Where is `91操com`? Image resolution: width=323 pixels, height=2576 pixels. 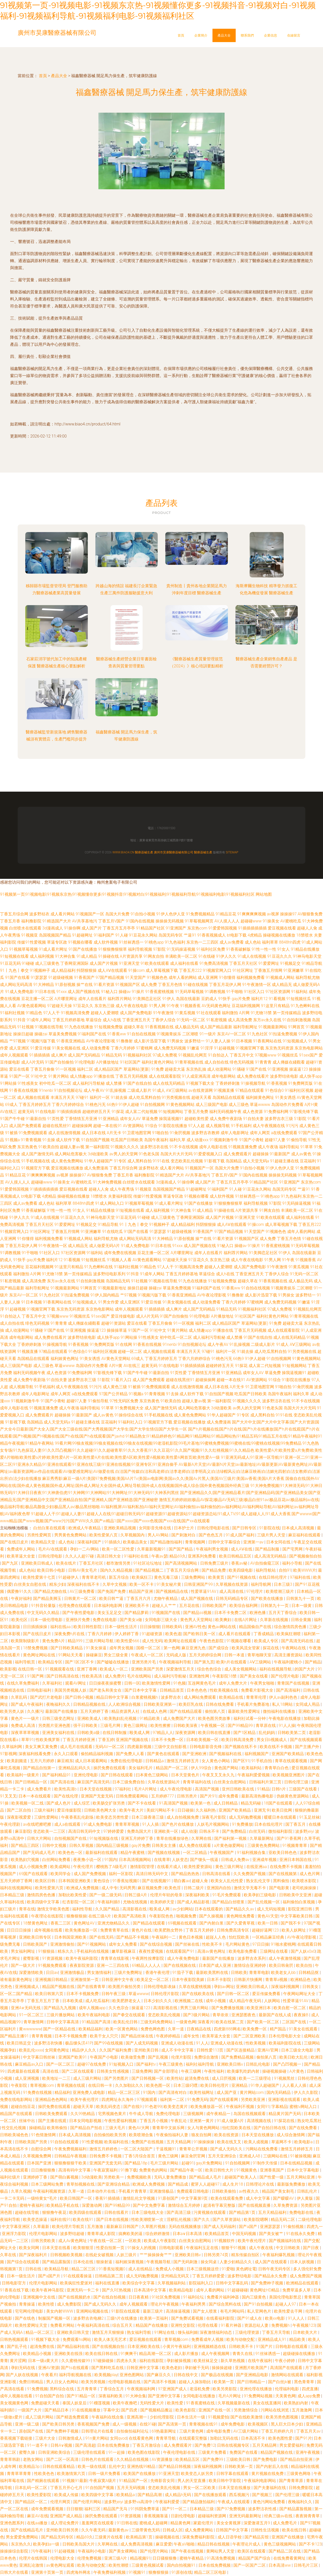 91操com is located at coordinates (136, 970).